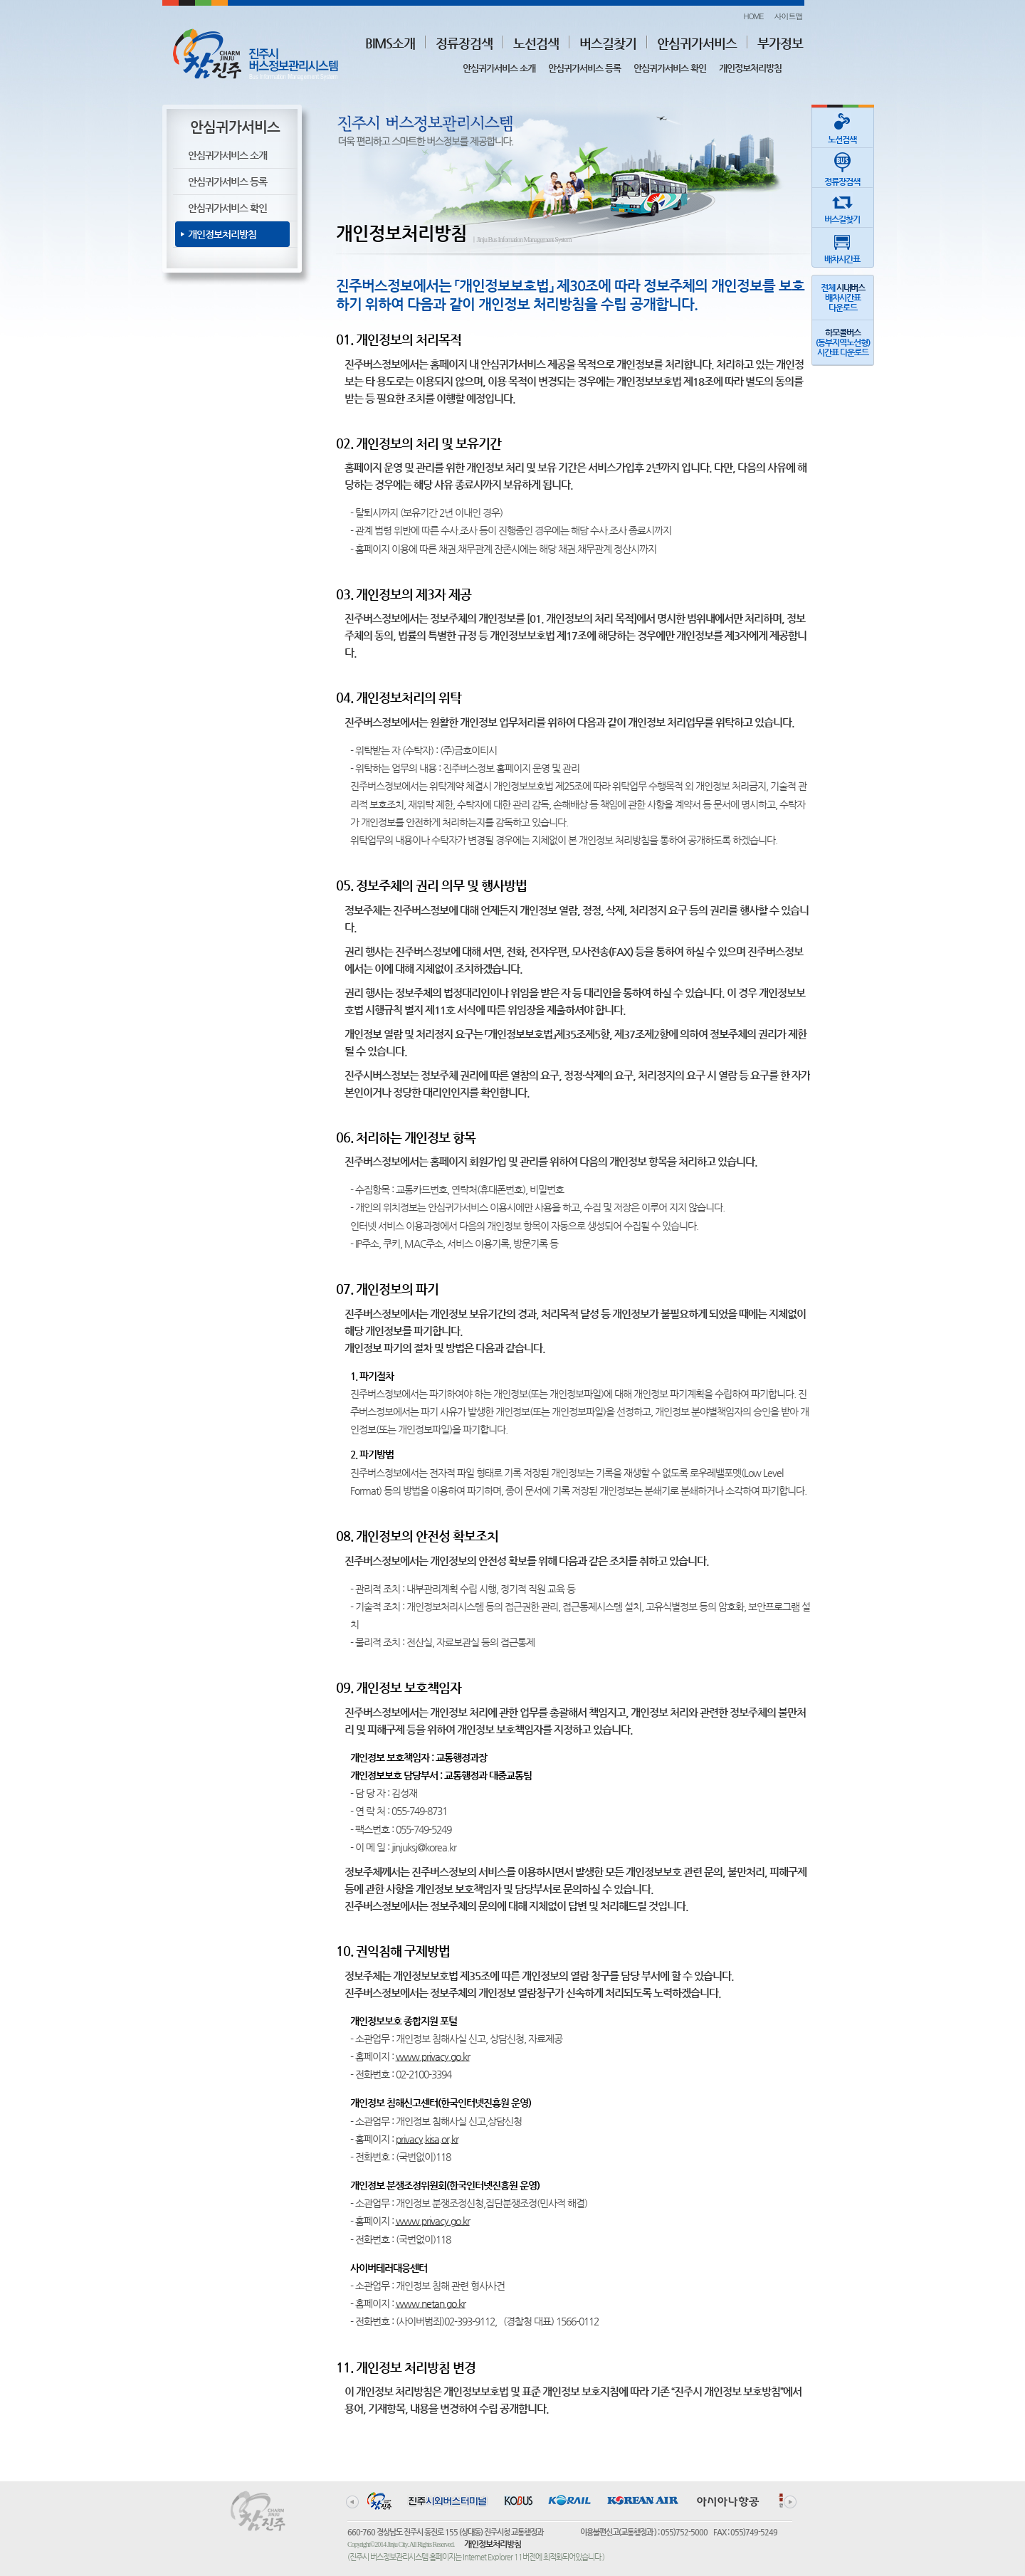 The width and height of the screenshot is (1025, 2576). I want to click on 전체 배차시간표다운로드, so click(843, 297).